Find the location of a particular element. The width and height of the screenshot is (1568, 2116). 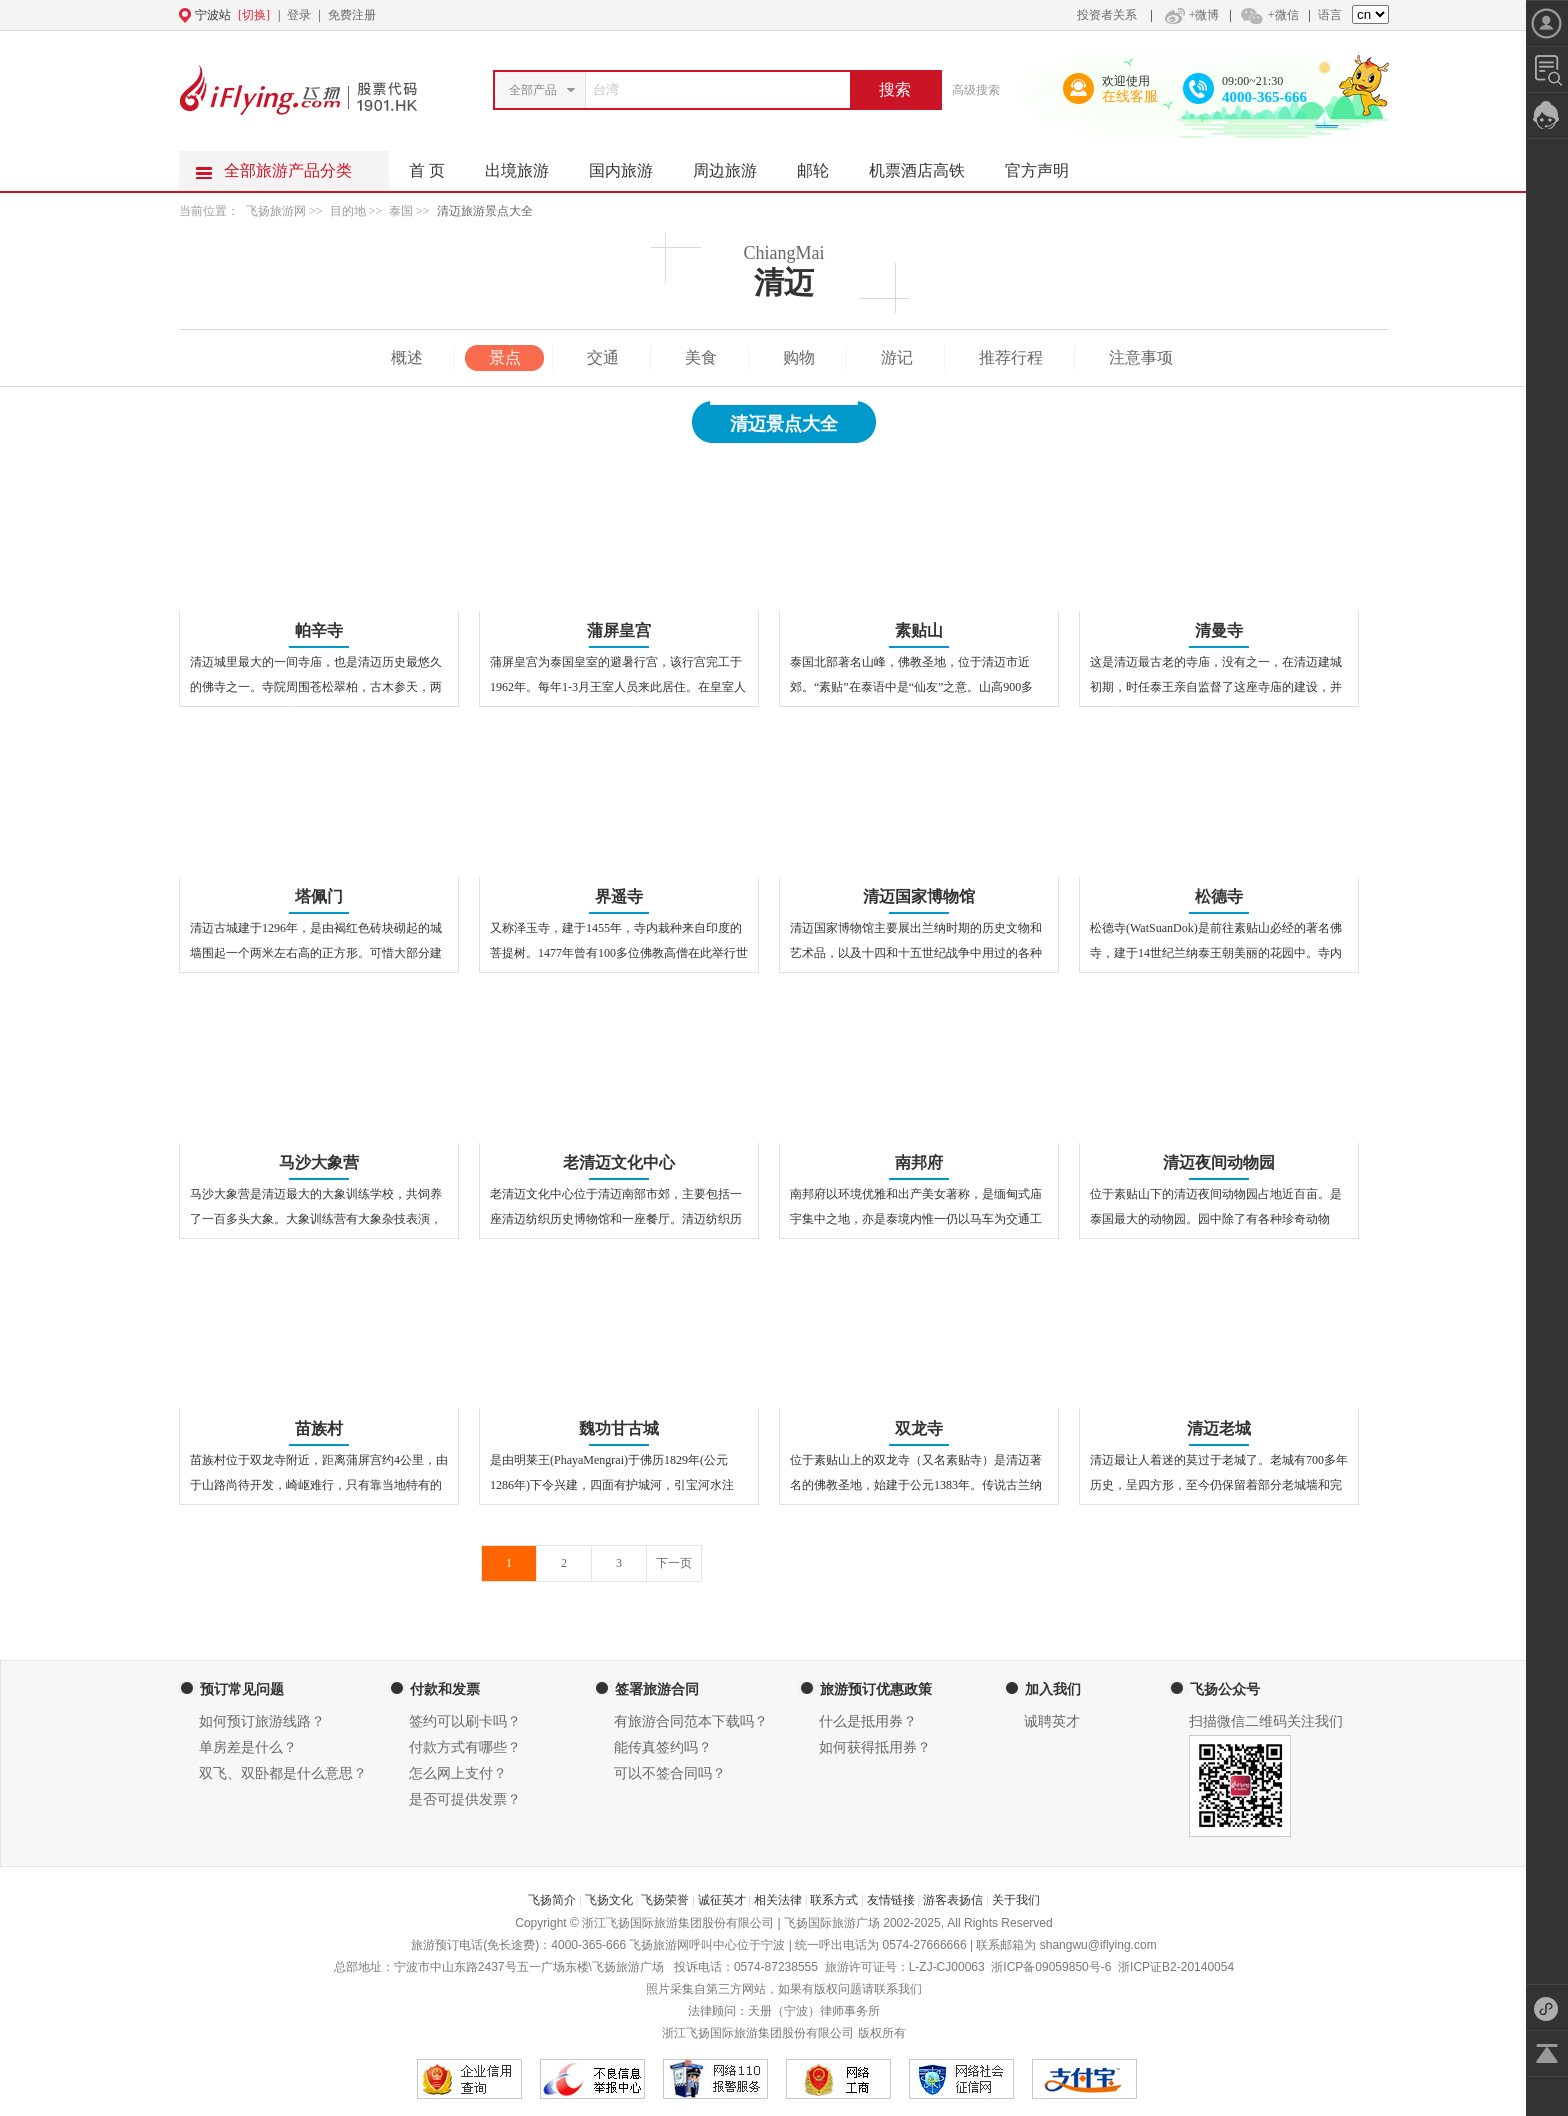

官方声明 is located at coordinates (1047, 165).